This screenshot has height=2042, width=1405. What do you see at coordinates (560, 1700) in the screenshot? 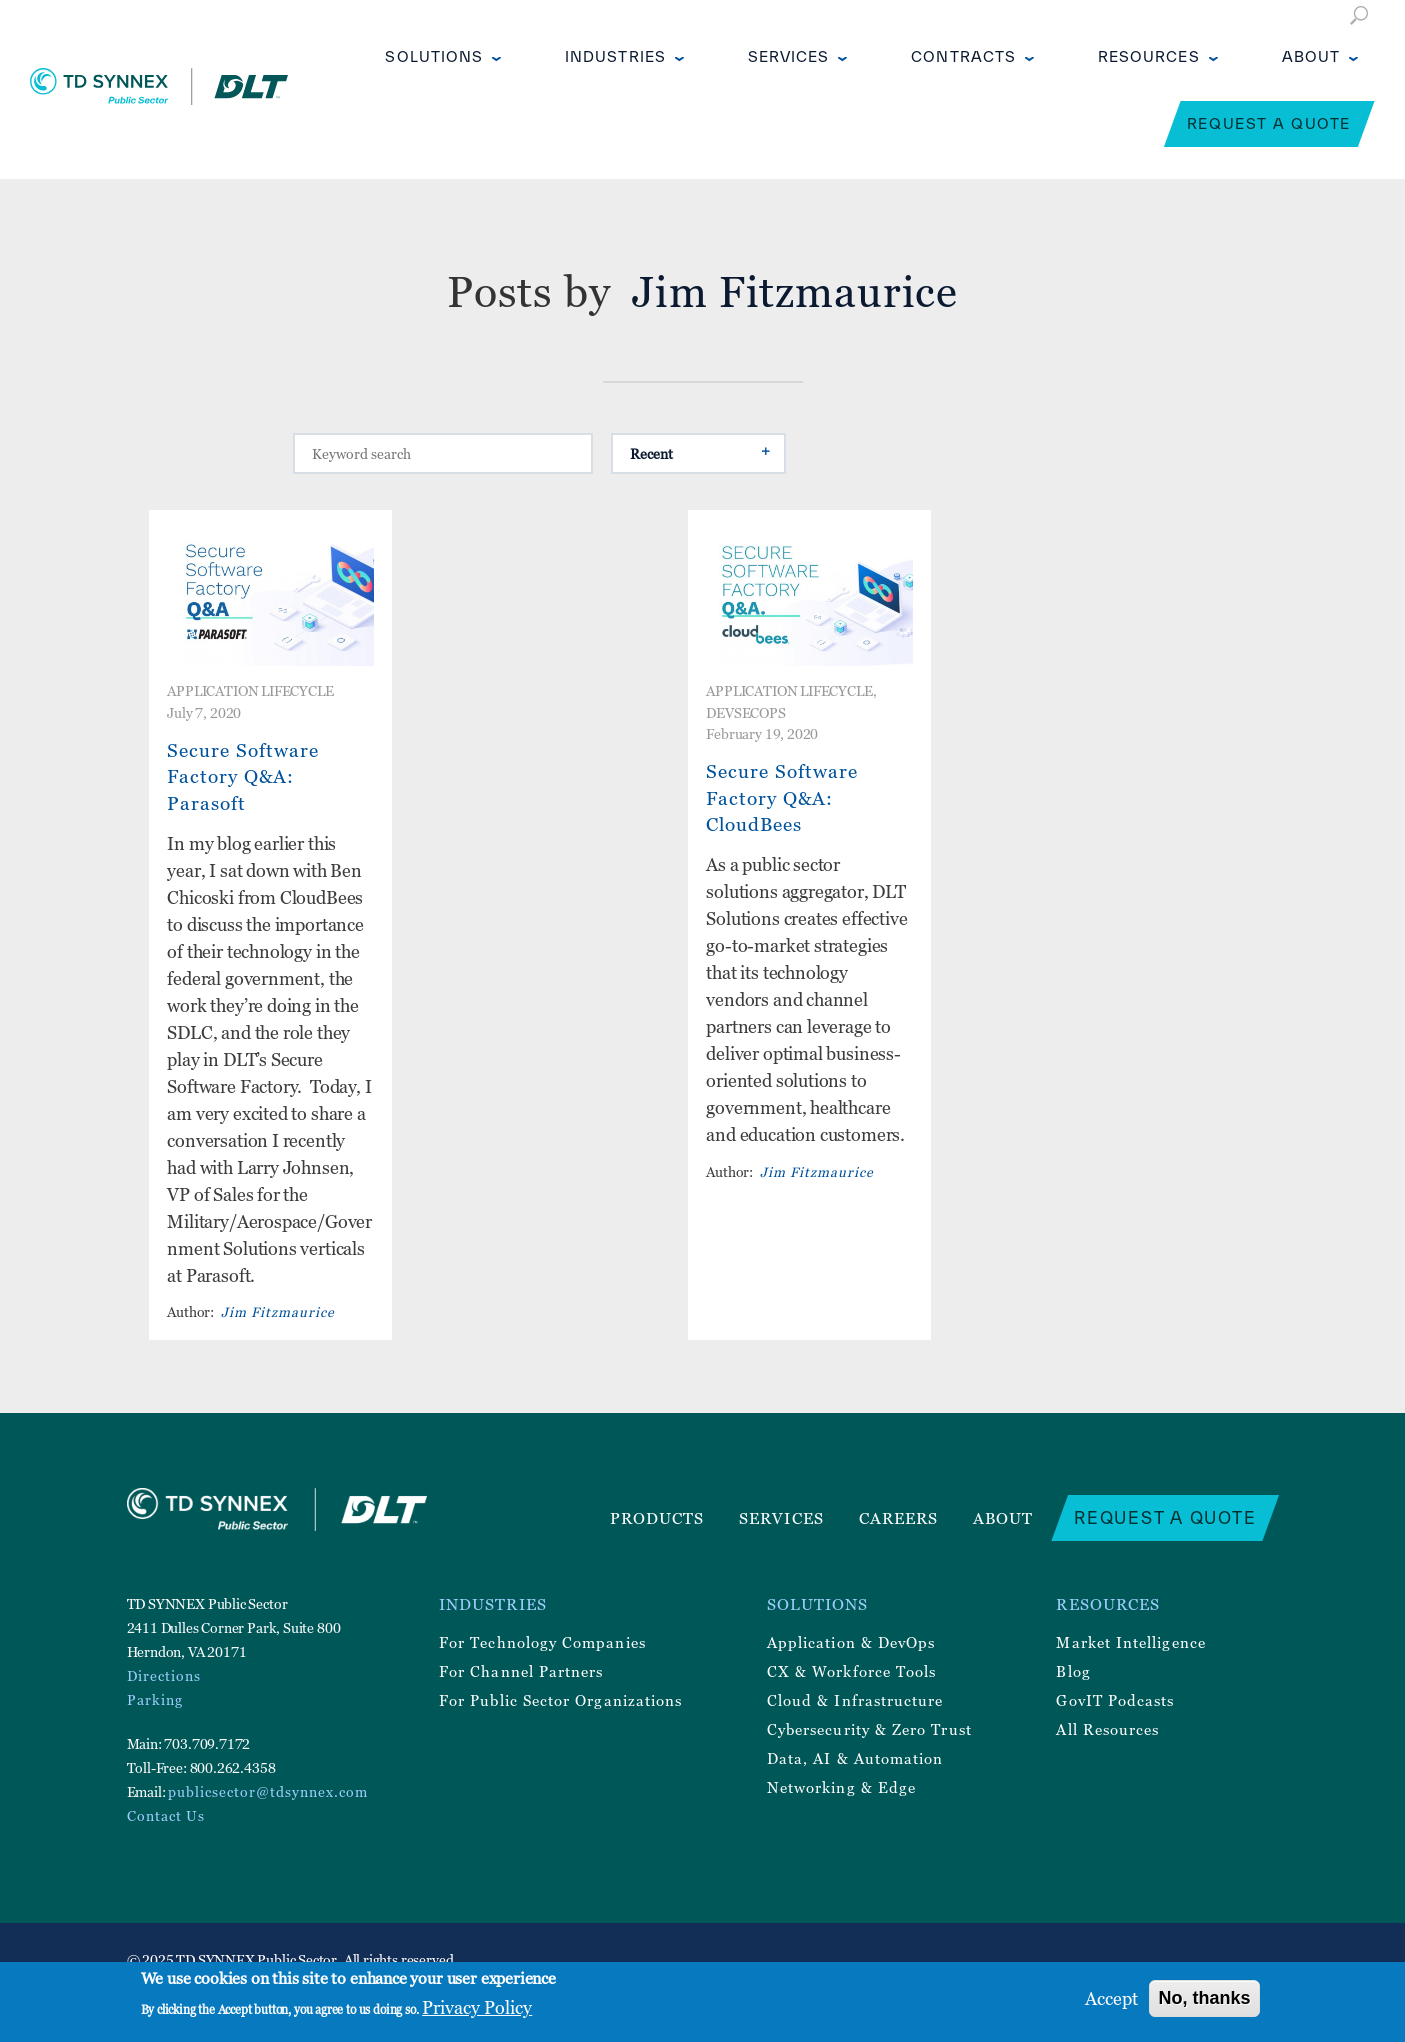
I see `For Public Sector Organizations` at bounding box center [560, 1700].